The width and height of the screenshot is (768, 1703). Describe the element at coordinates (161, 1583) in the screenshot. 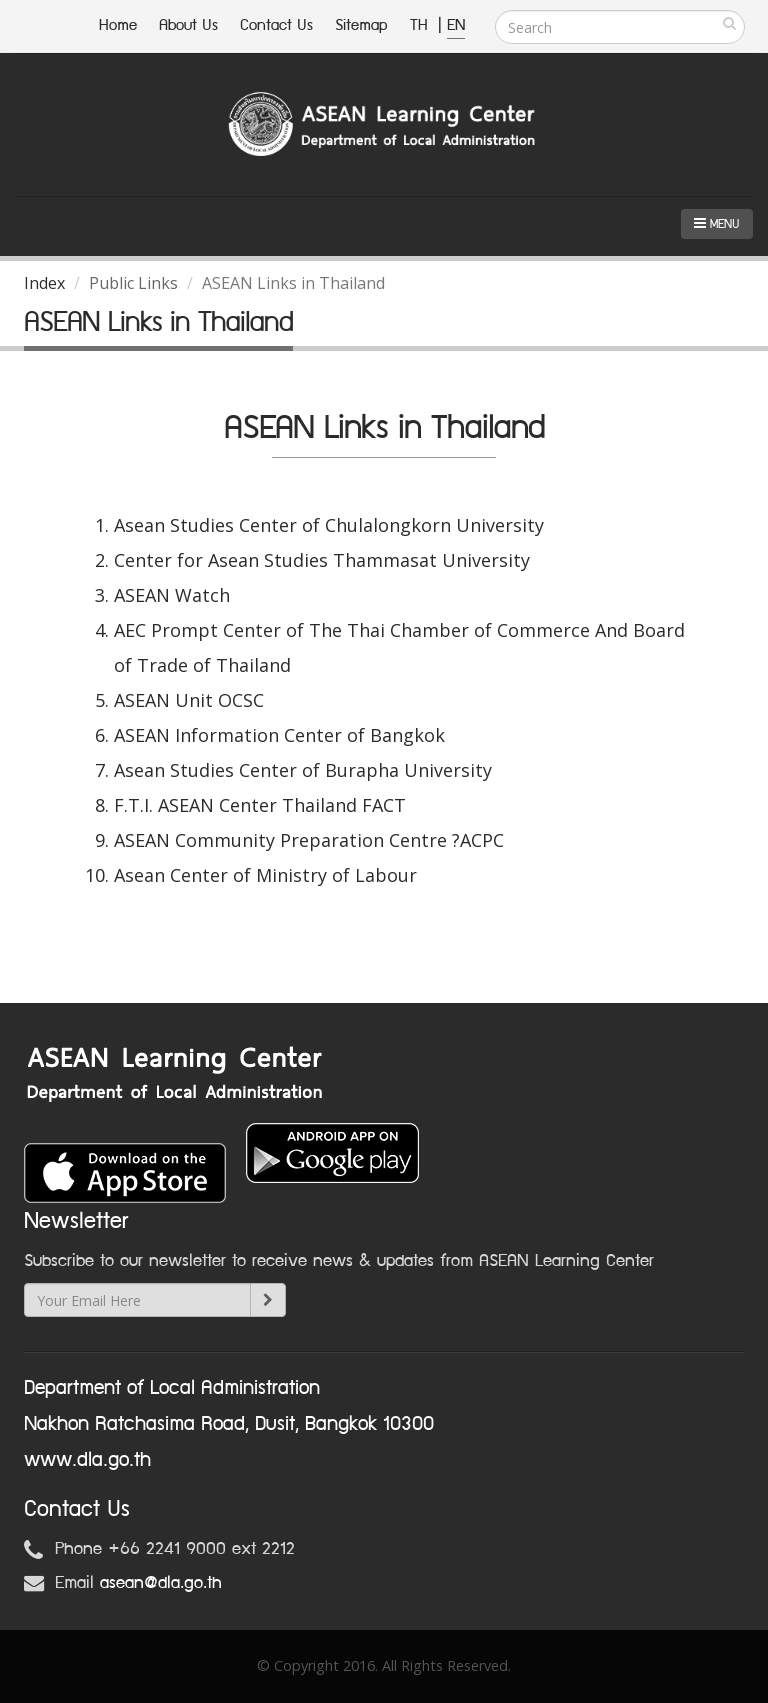

I see `asean@dla.go.th` at that location.